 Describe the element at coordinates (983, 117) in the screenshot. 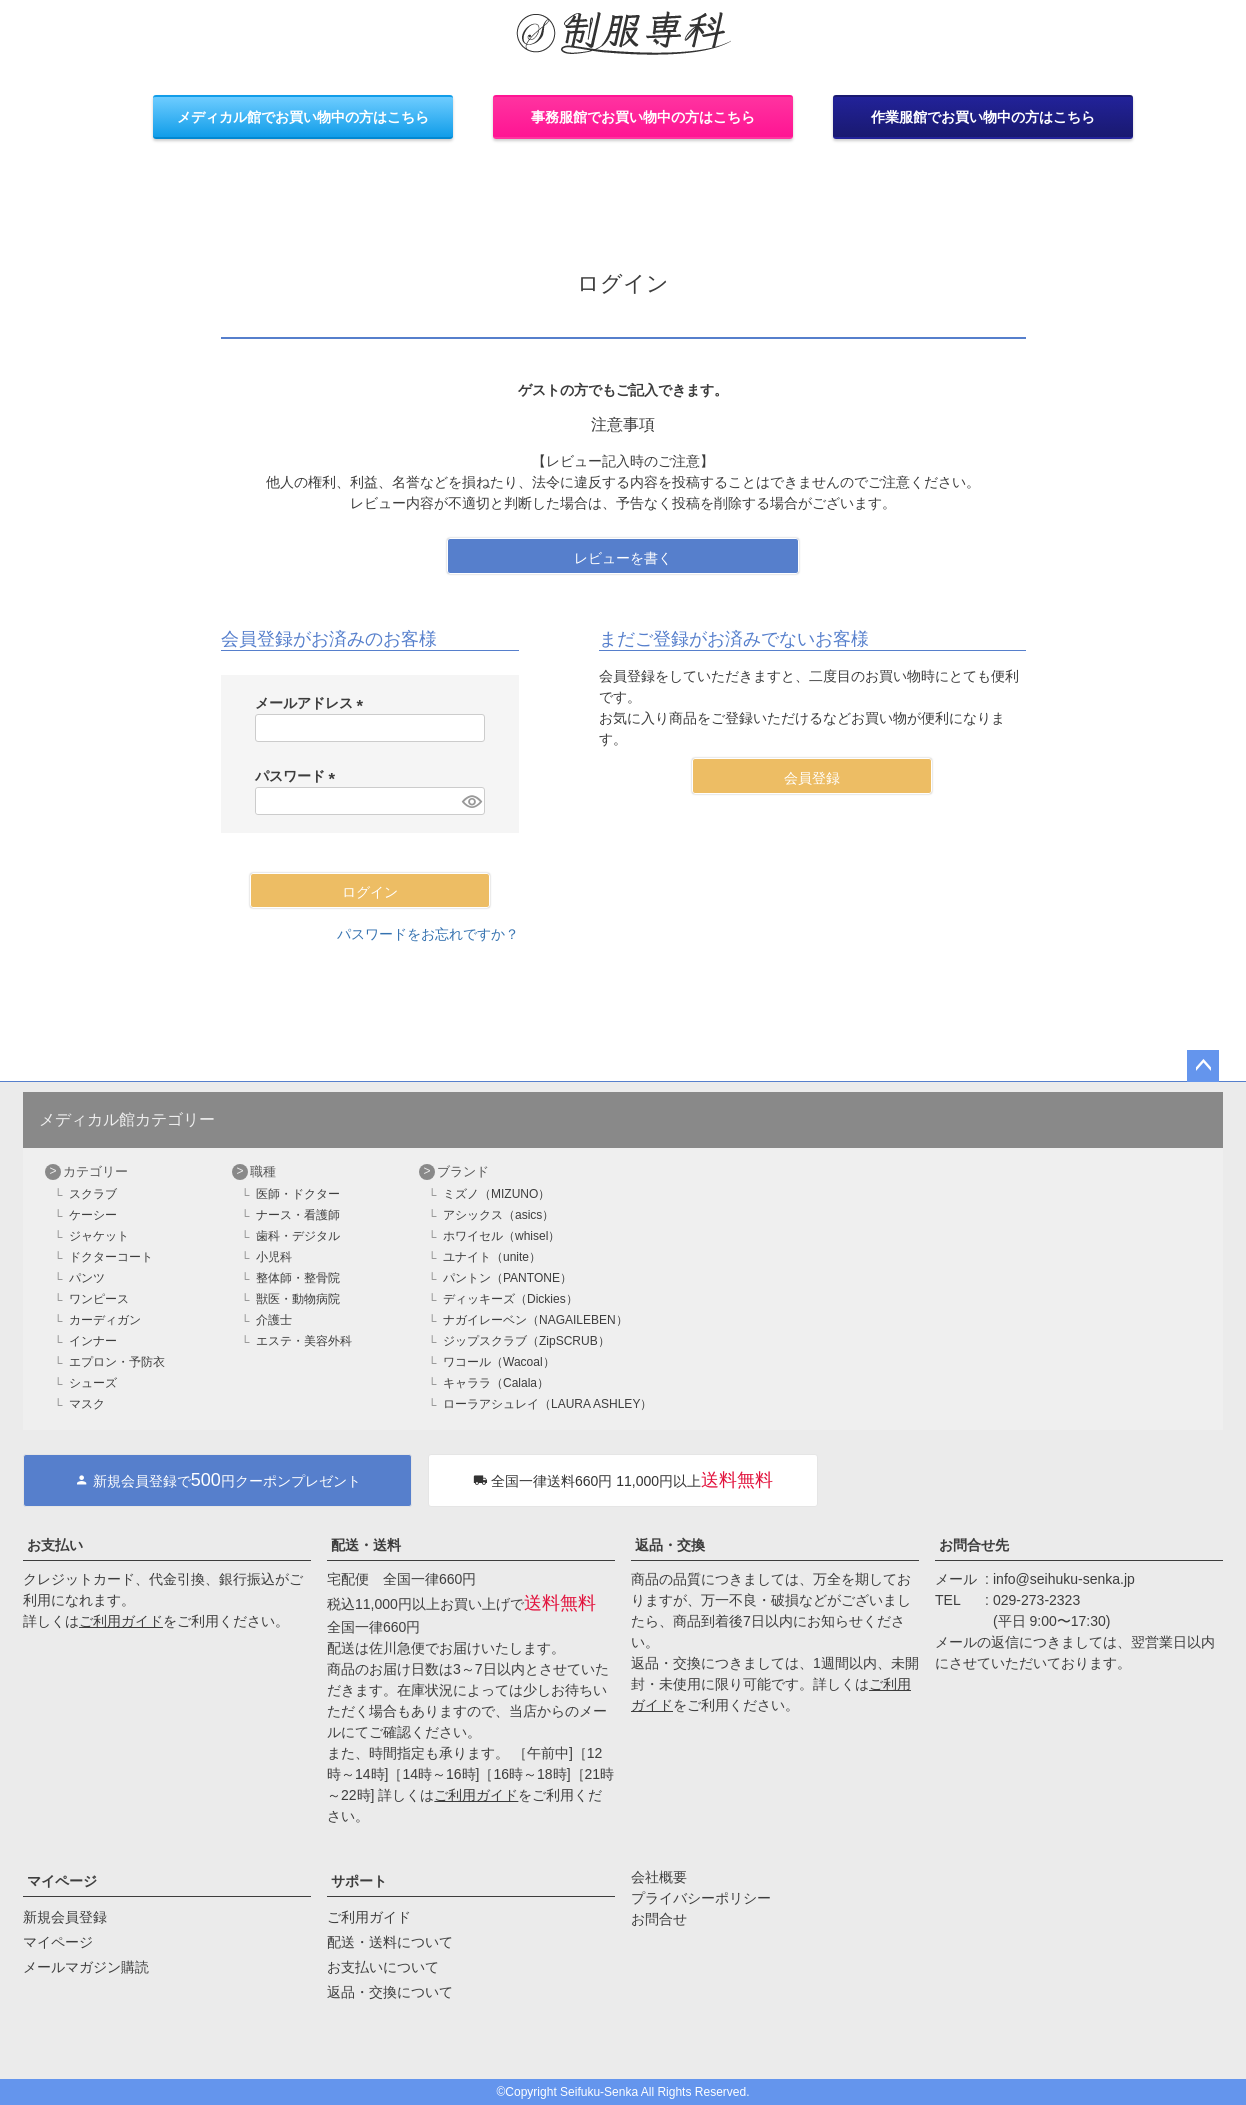

I see `作業服館でお買い物中の方はこちら` at that location.